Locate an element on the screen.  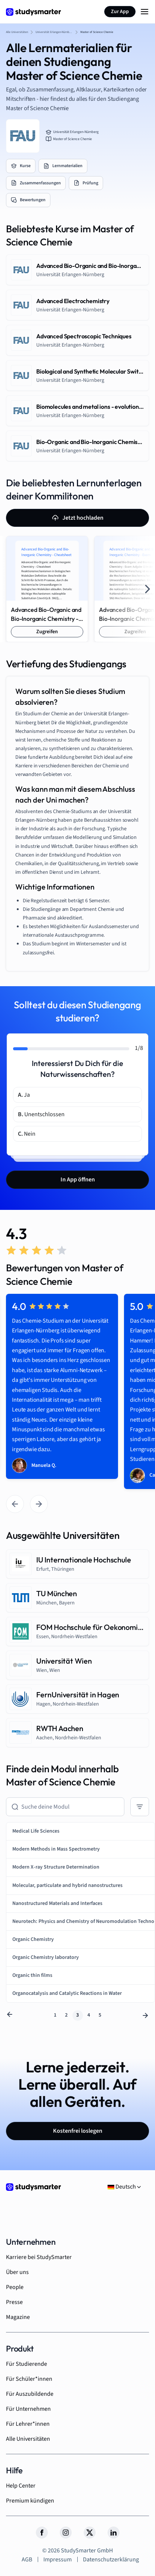
AGB is located at coordinates (27, 2559).